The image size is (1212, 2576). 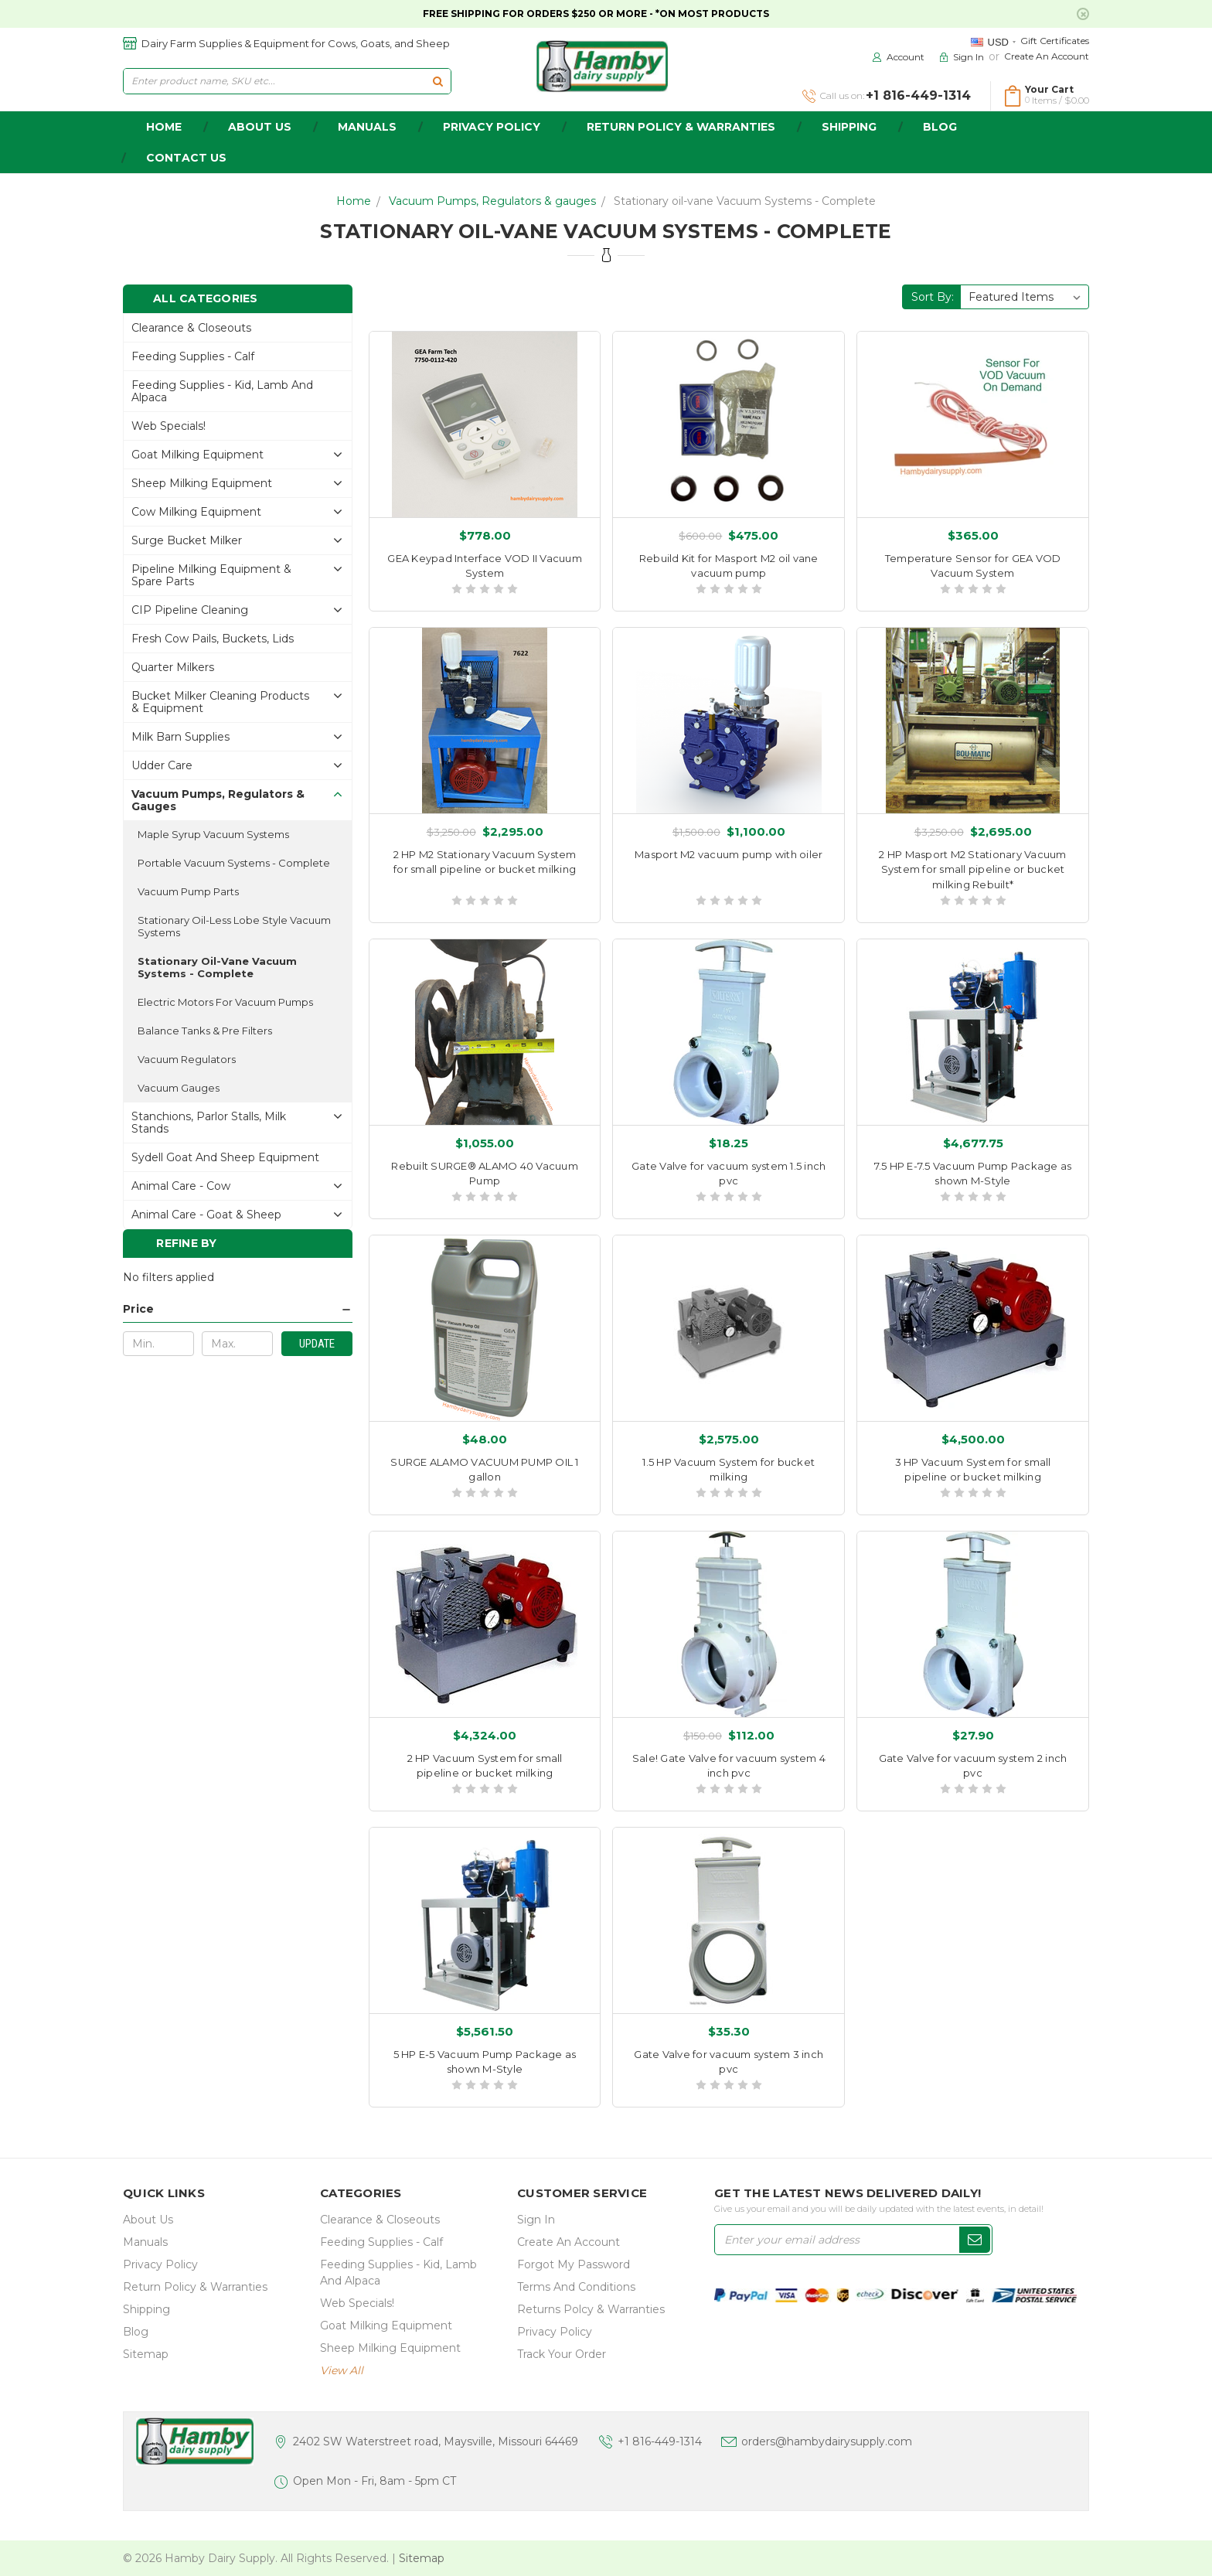 I want to click on Manuals, so click(x=367, y=127).